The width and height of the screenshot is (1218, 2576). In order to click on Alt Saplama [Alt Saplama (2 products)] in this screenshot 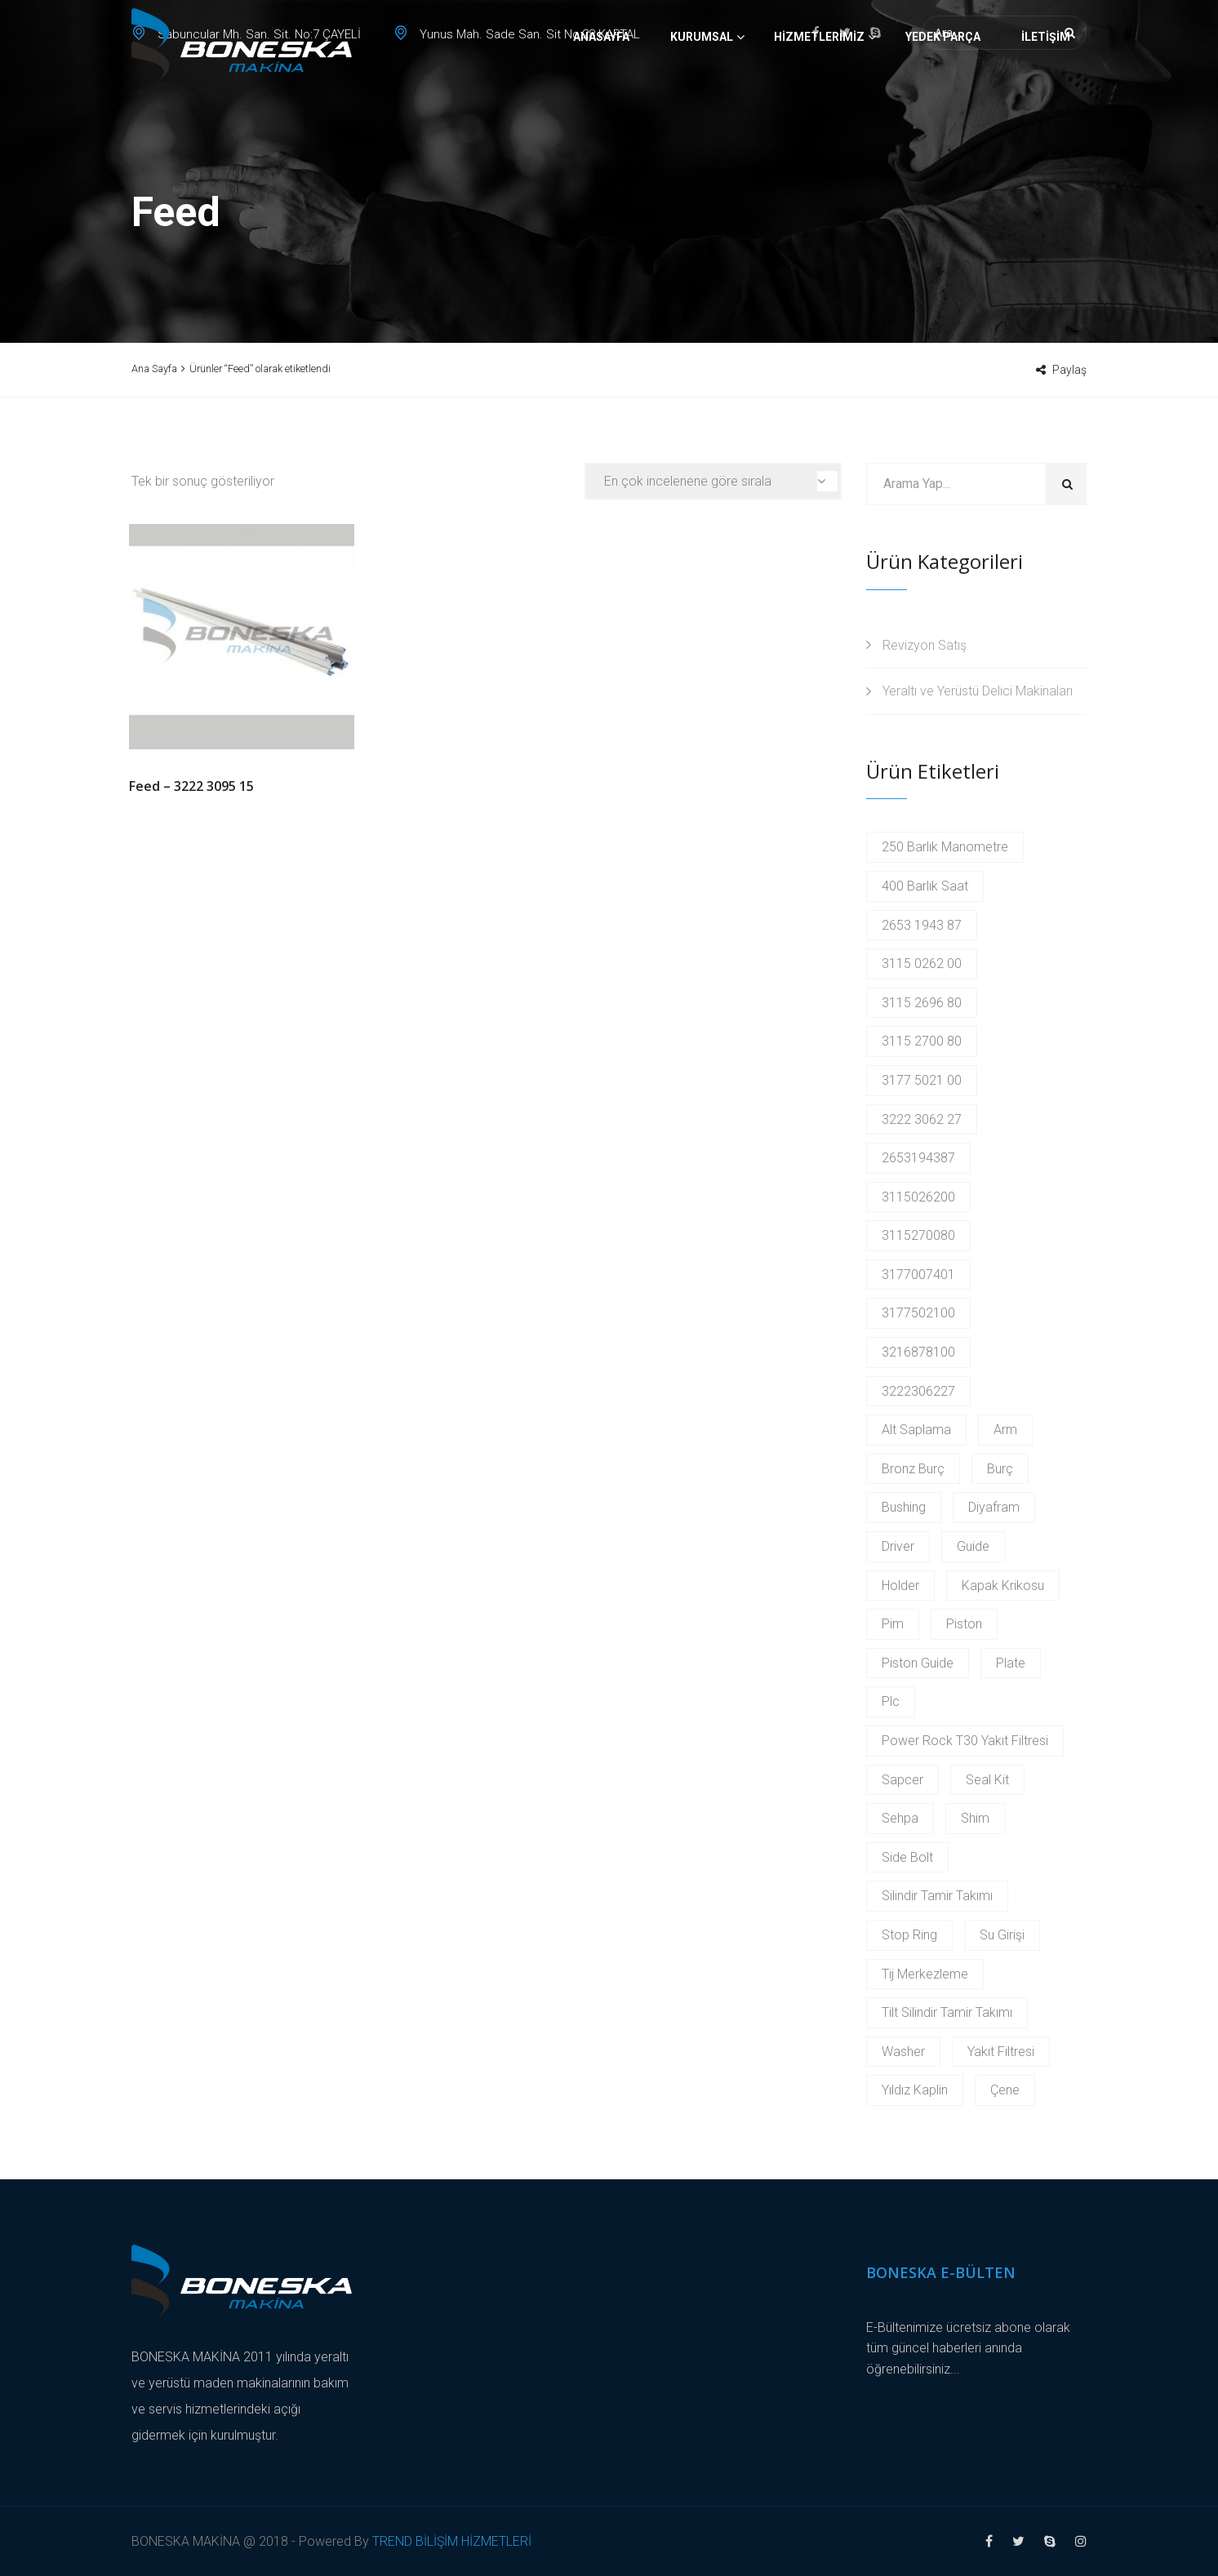, I will do `click(916, 1429)`.